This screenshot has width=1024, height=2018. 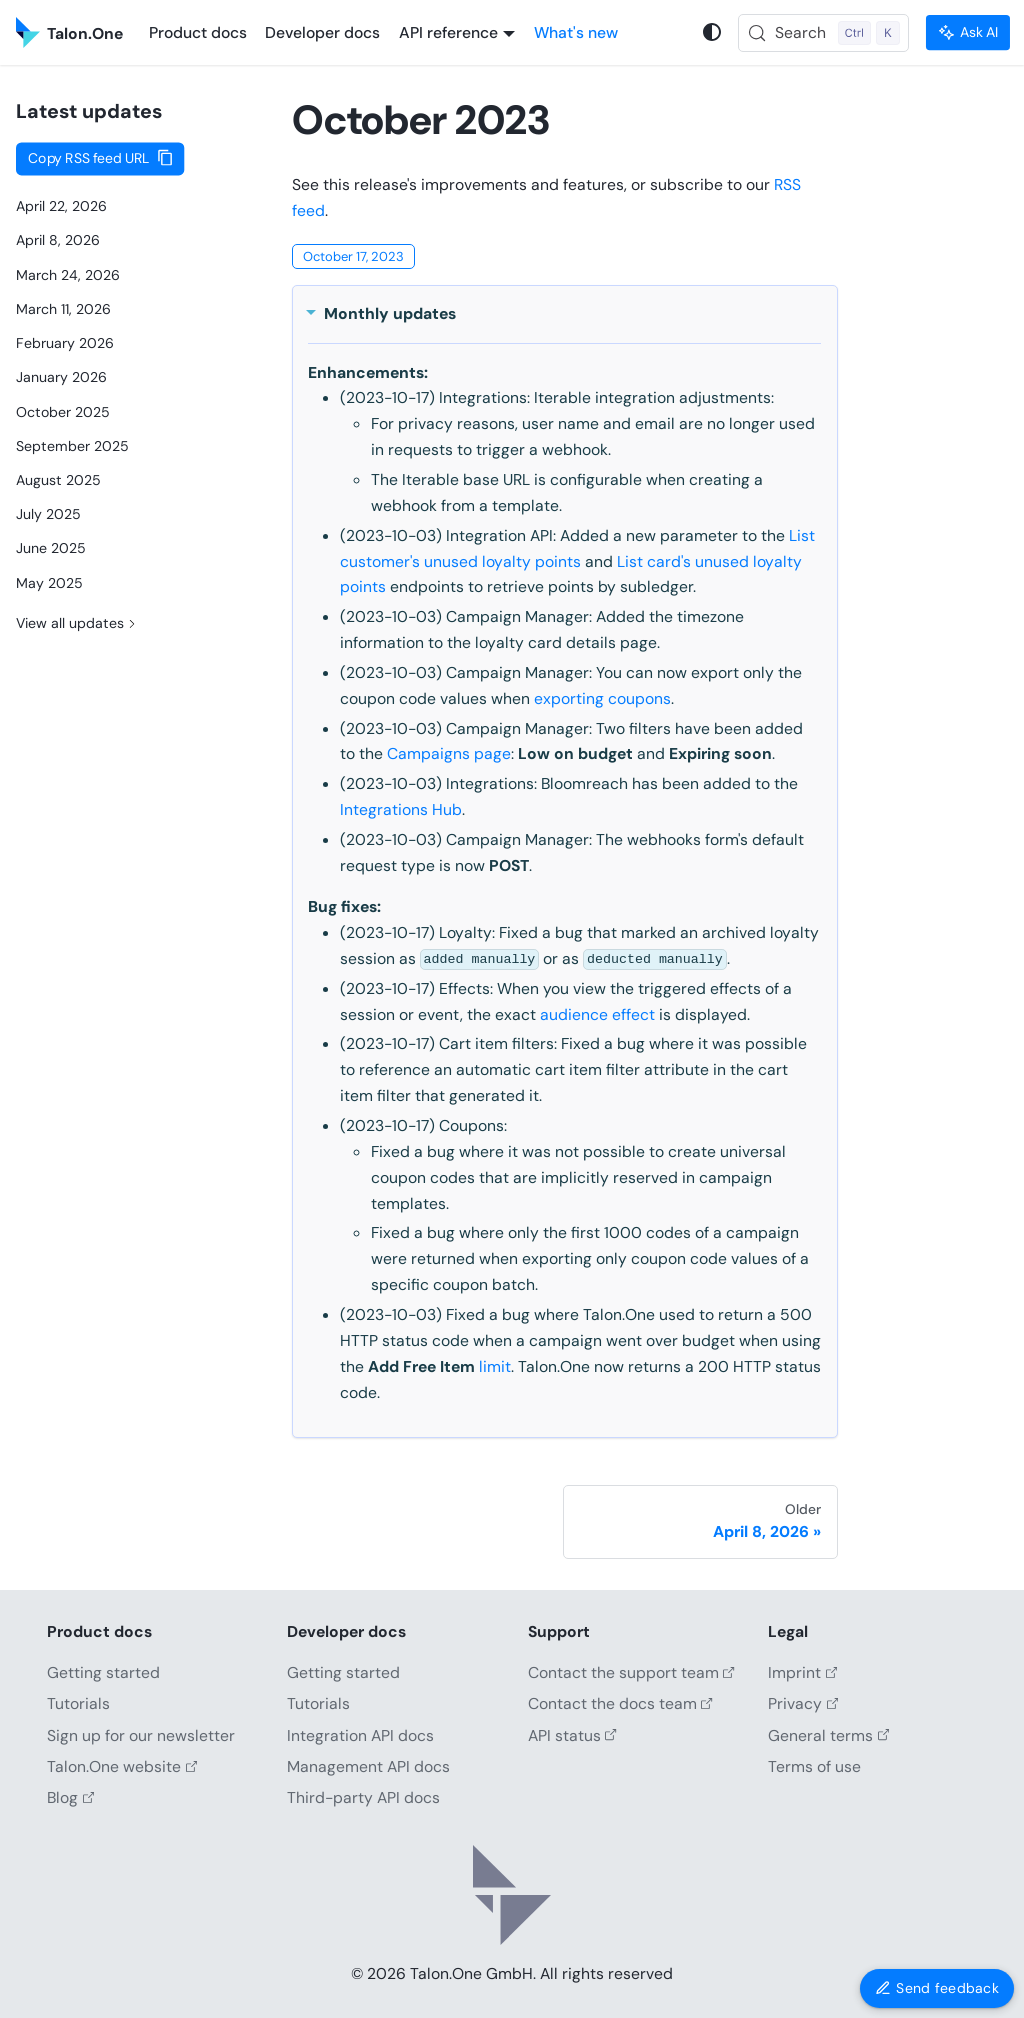 I want to click on Contact the support team, so click(x=631, y=1672).